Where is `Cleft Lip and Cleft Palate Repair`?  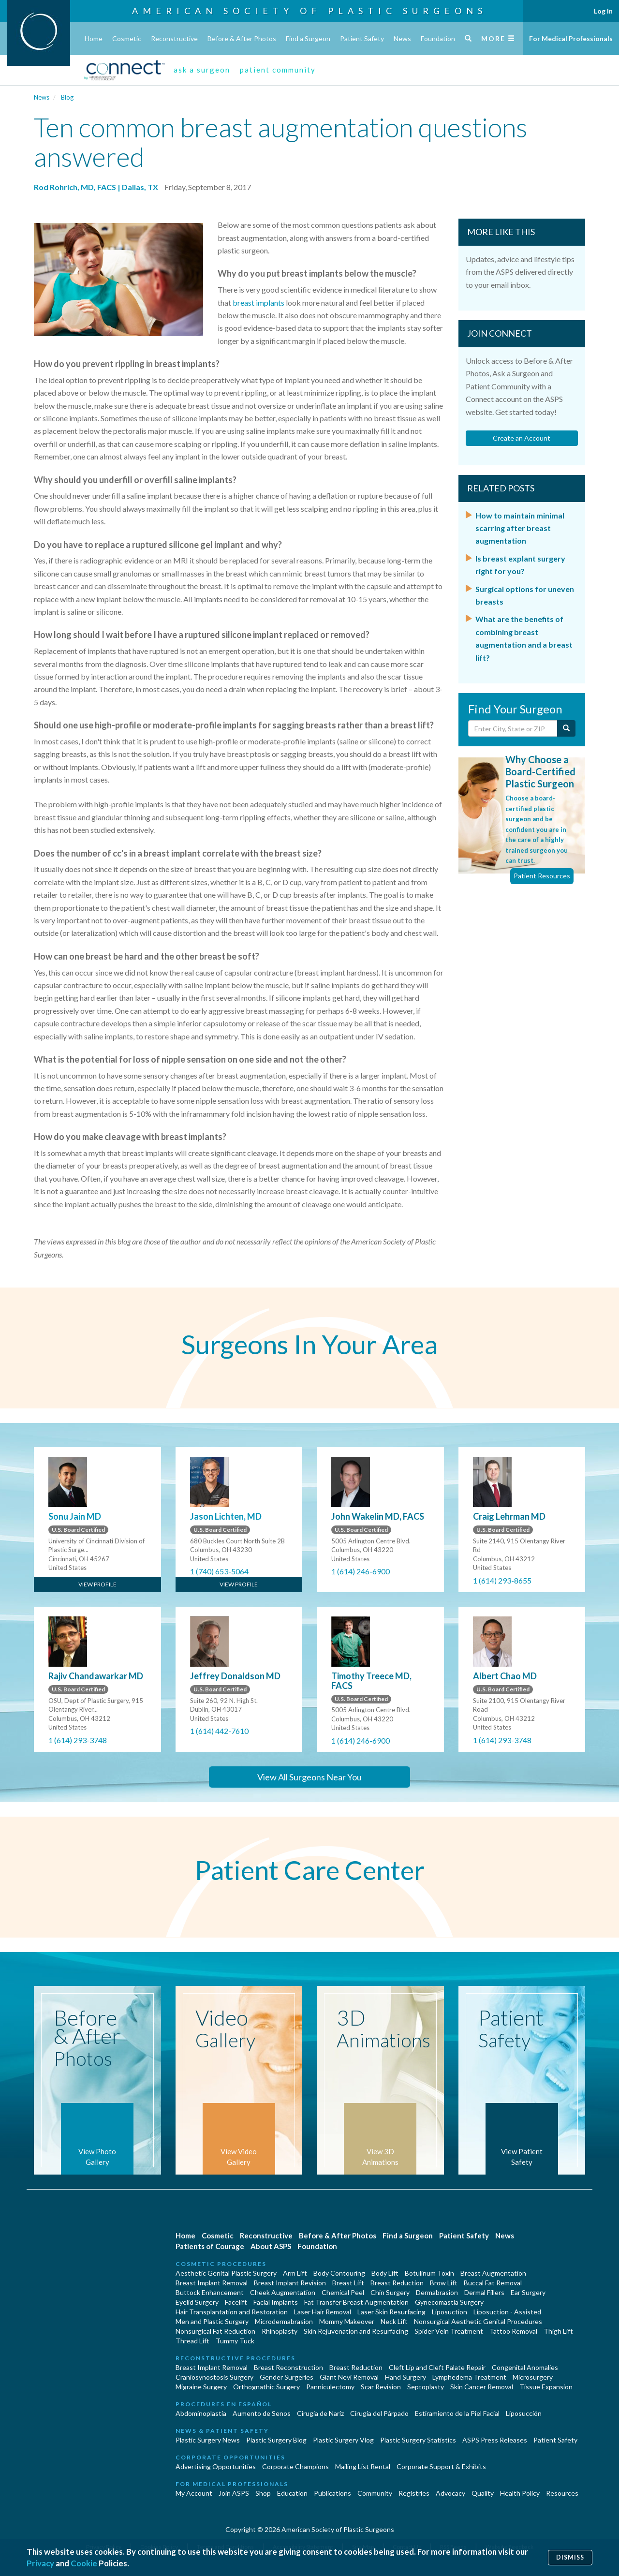 Cleft Lip and Cleft Palate Repair is located at coordinates (437, 2367).